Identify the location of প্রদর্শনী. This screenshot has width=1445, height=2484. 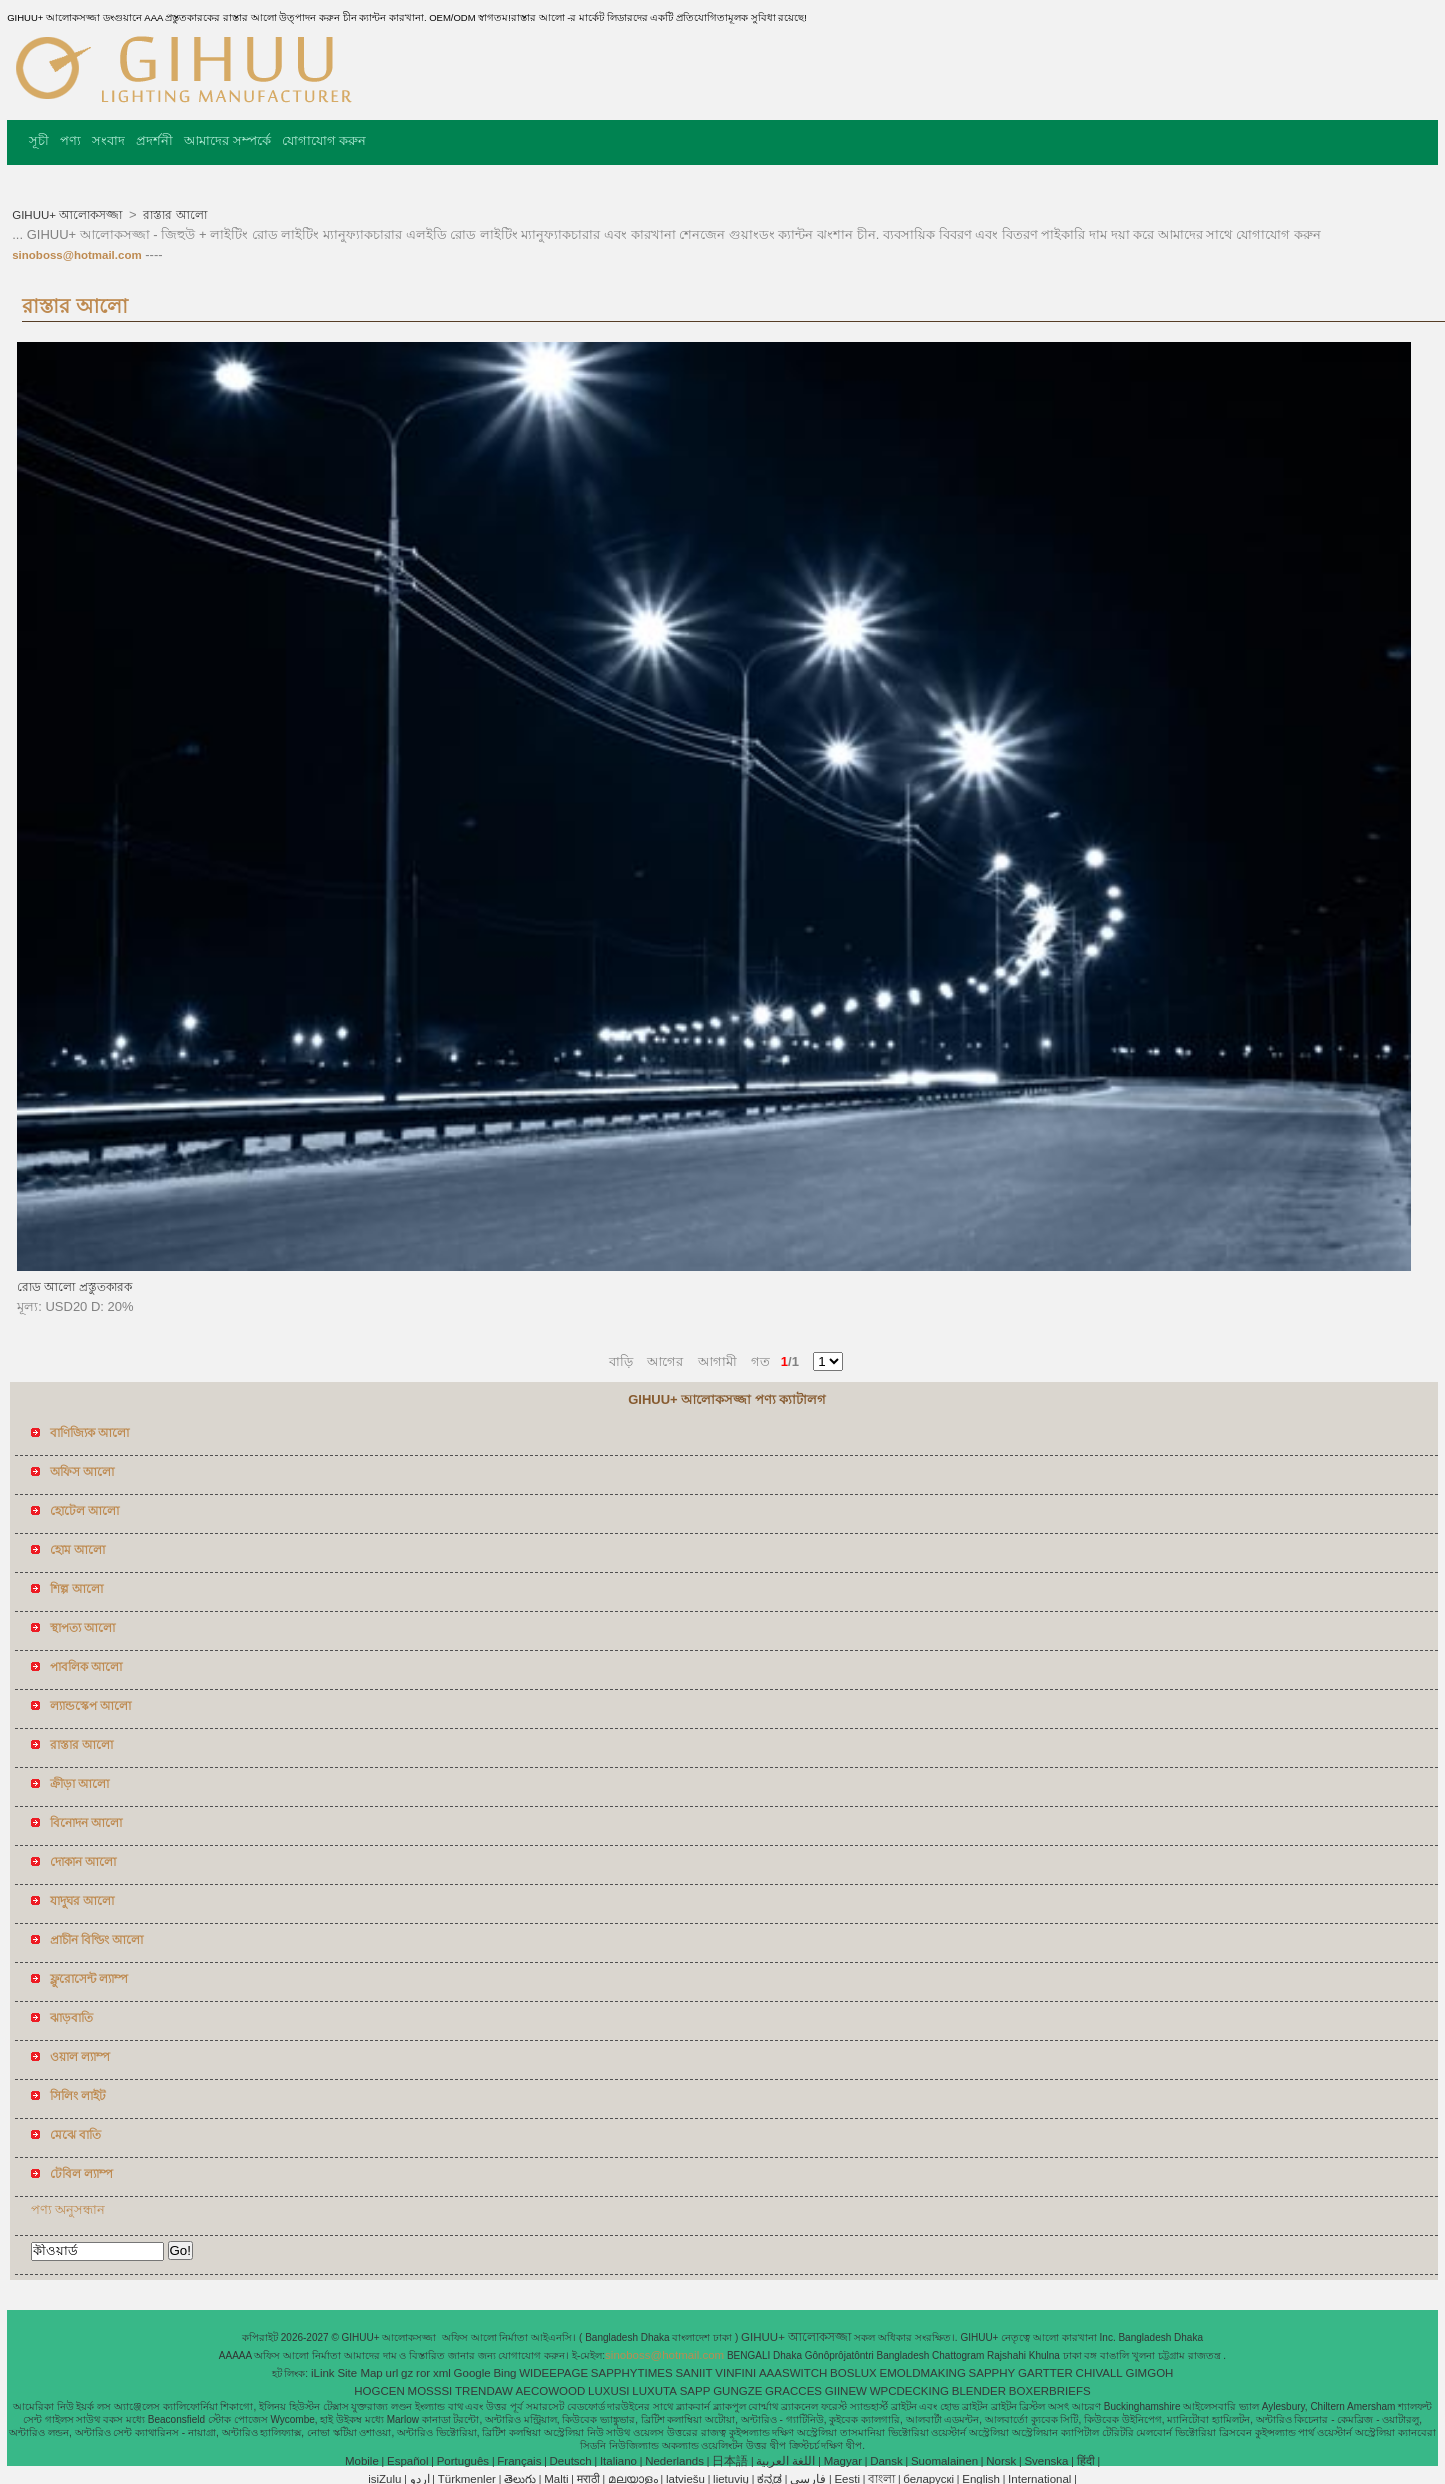
(154, 140).